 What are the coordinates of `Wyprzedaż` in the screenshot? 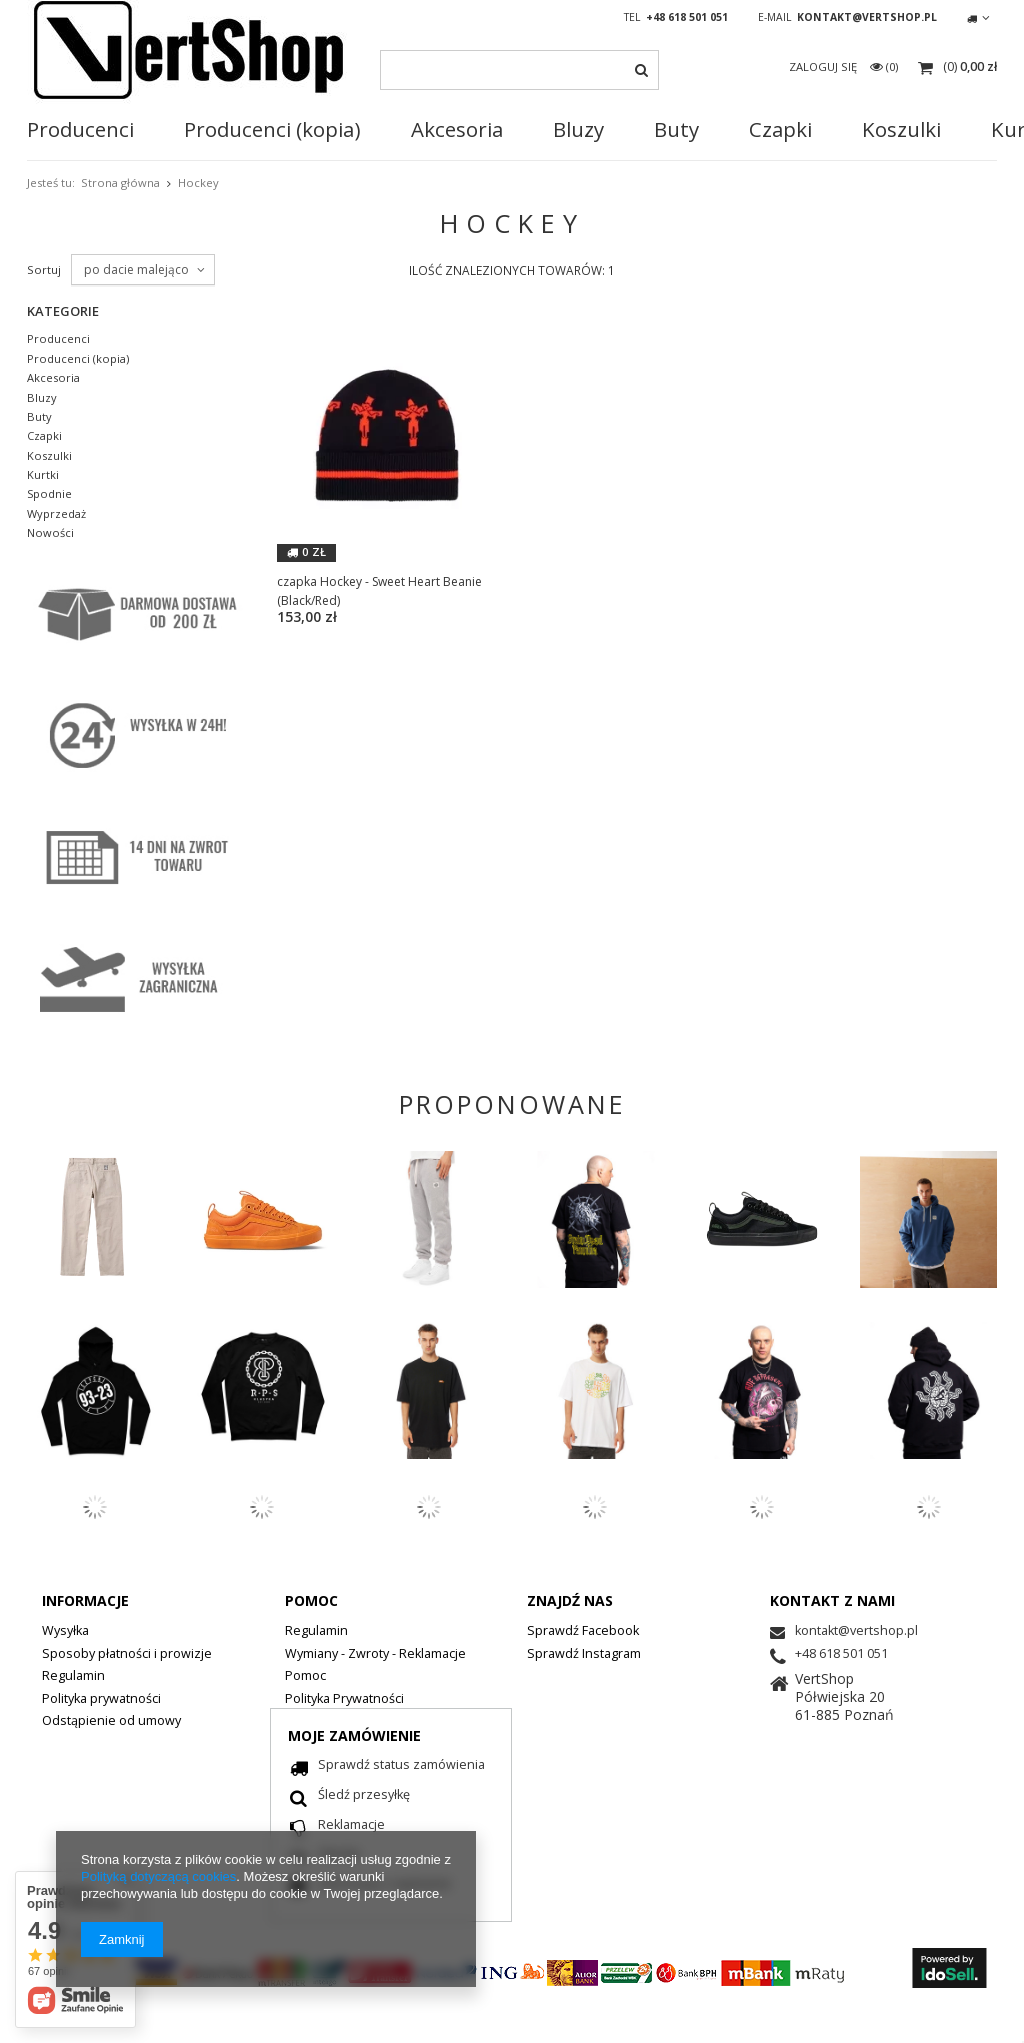 It's located at (56, 514).